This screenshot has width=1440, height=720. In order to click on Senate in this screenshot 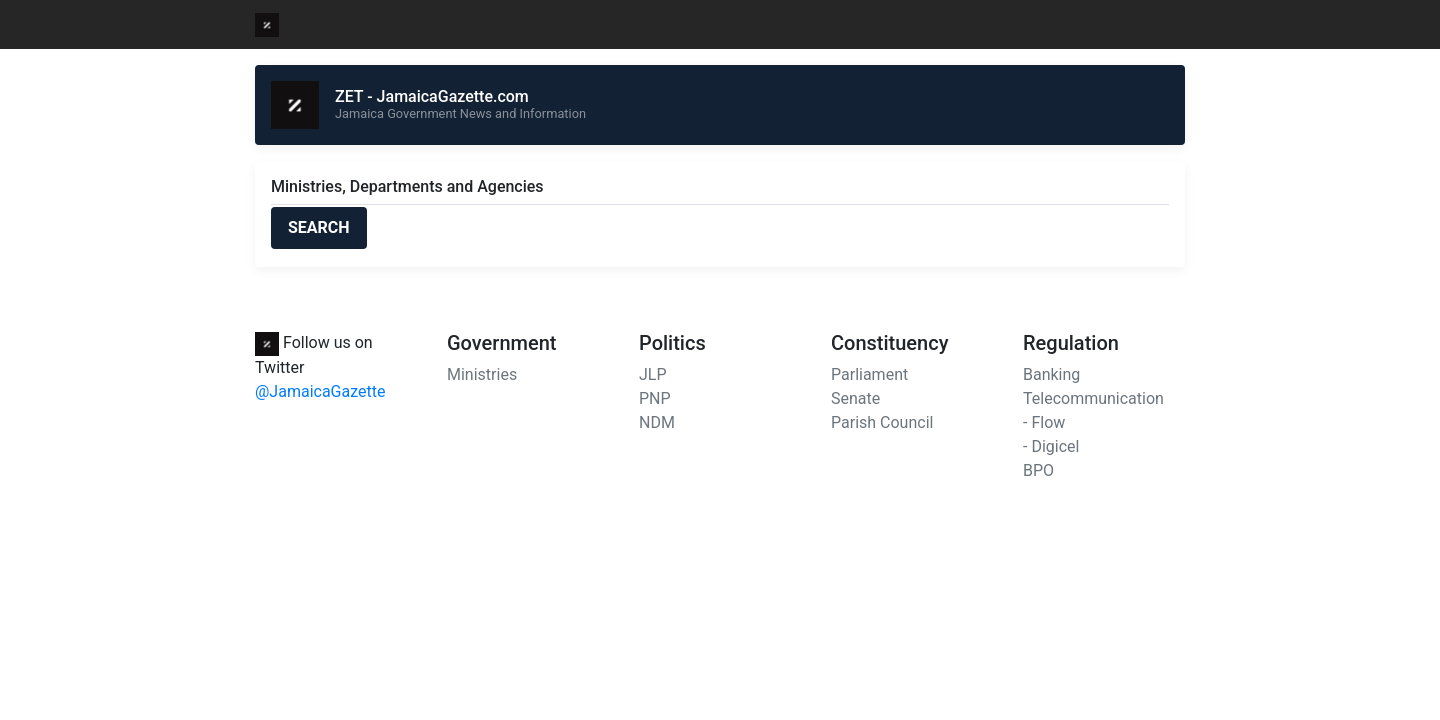, I will do `click(855, 398)`.